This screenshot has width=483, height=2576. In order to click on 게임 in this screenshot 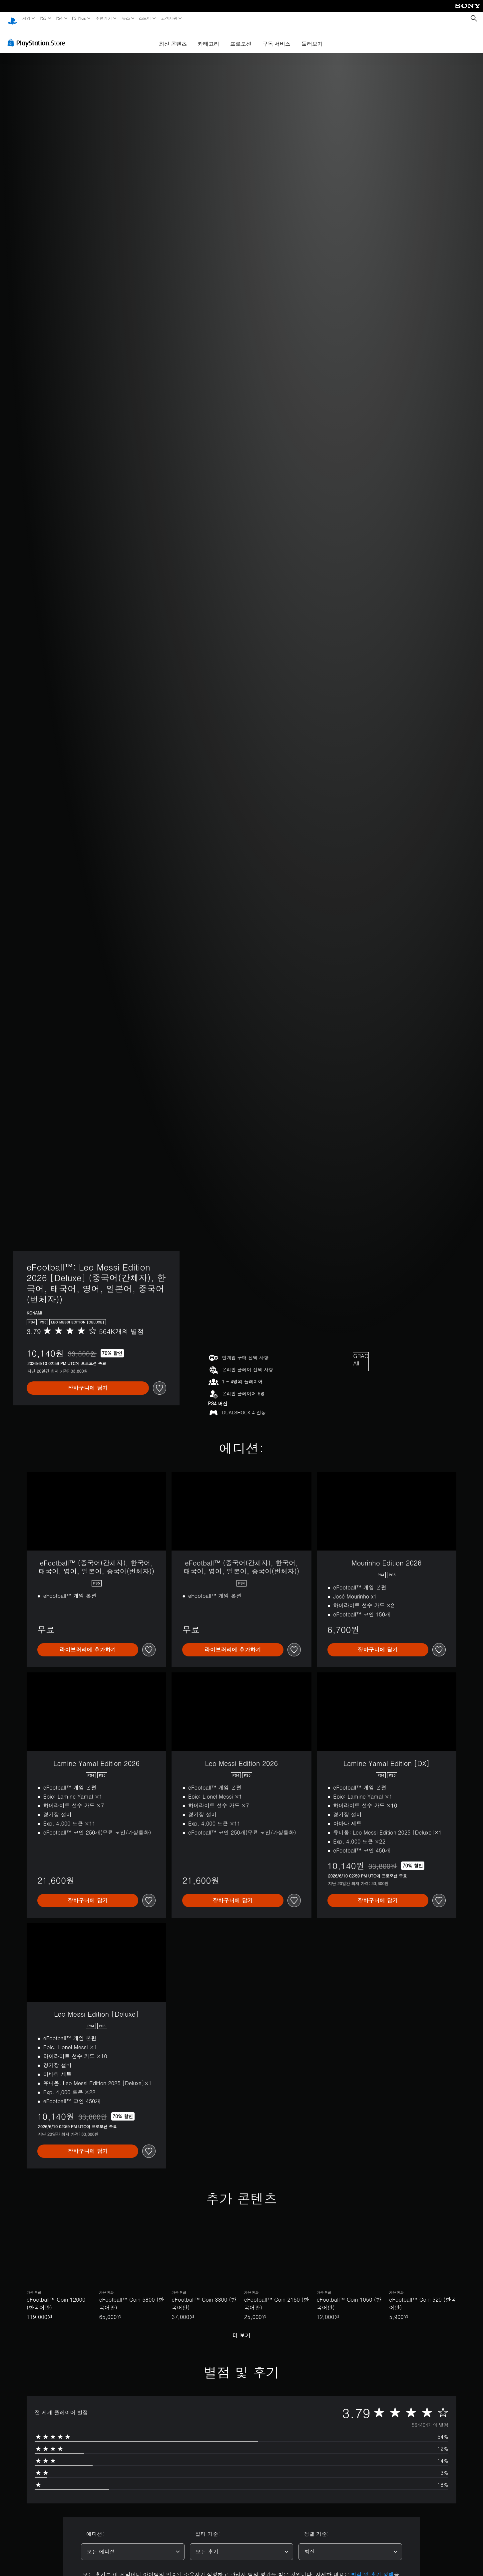, I will do `click(26, 18)`.